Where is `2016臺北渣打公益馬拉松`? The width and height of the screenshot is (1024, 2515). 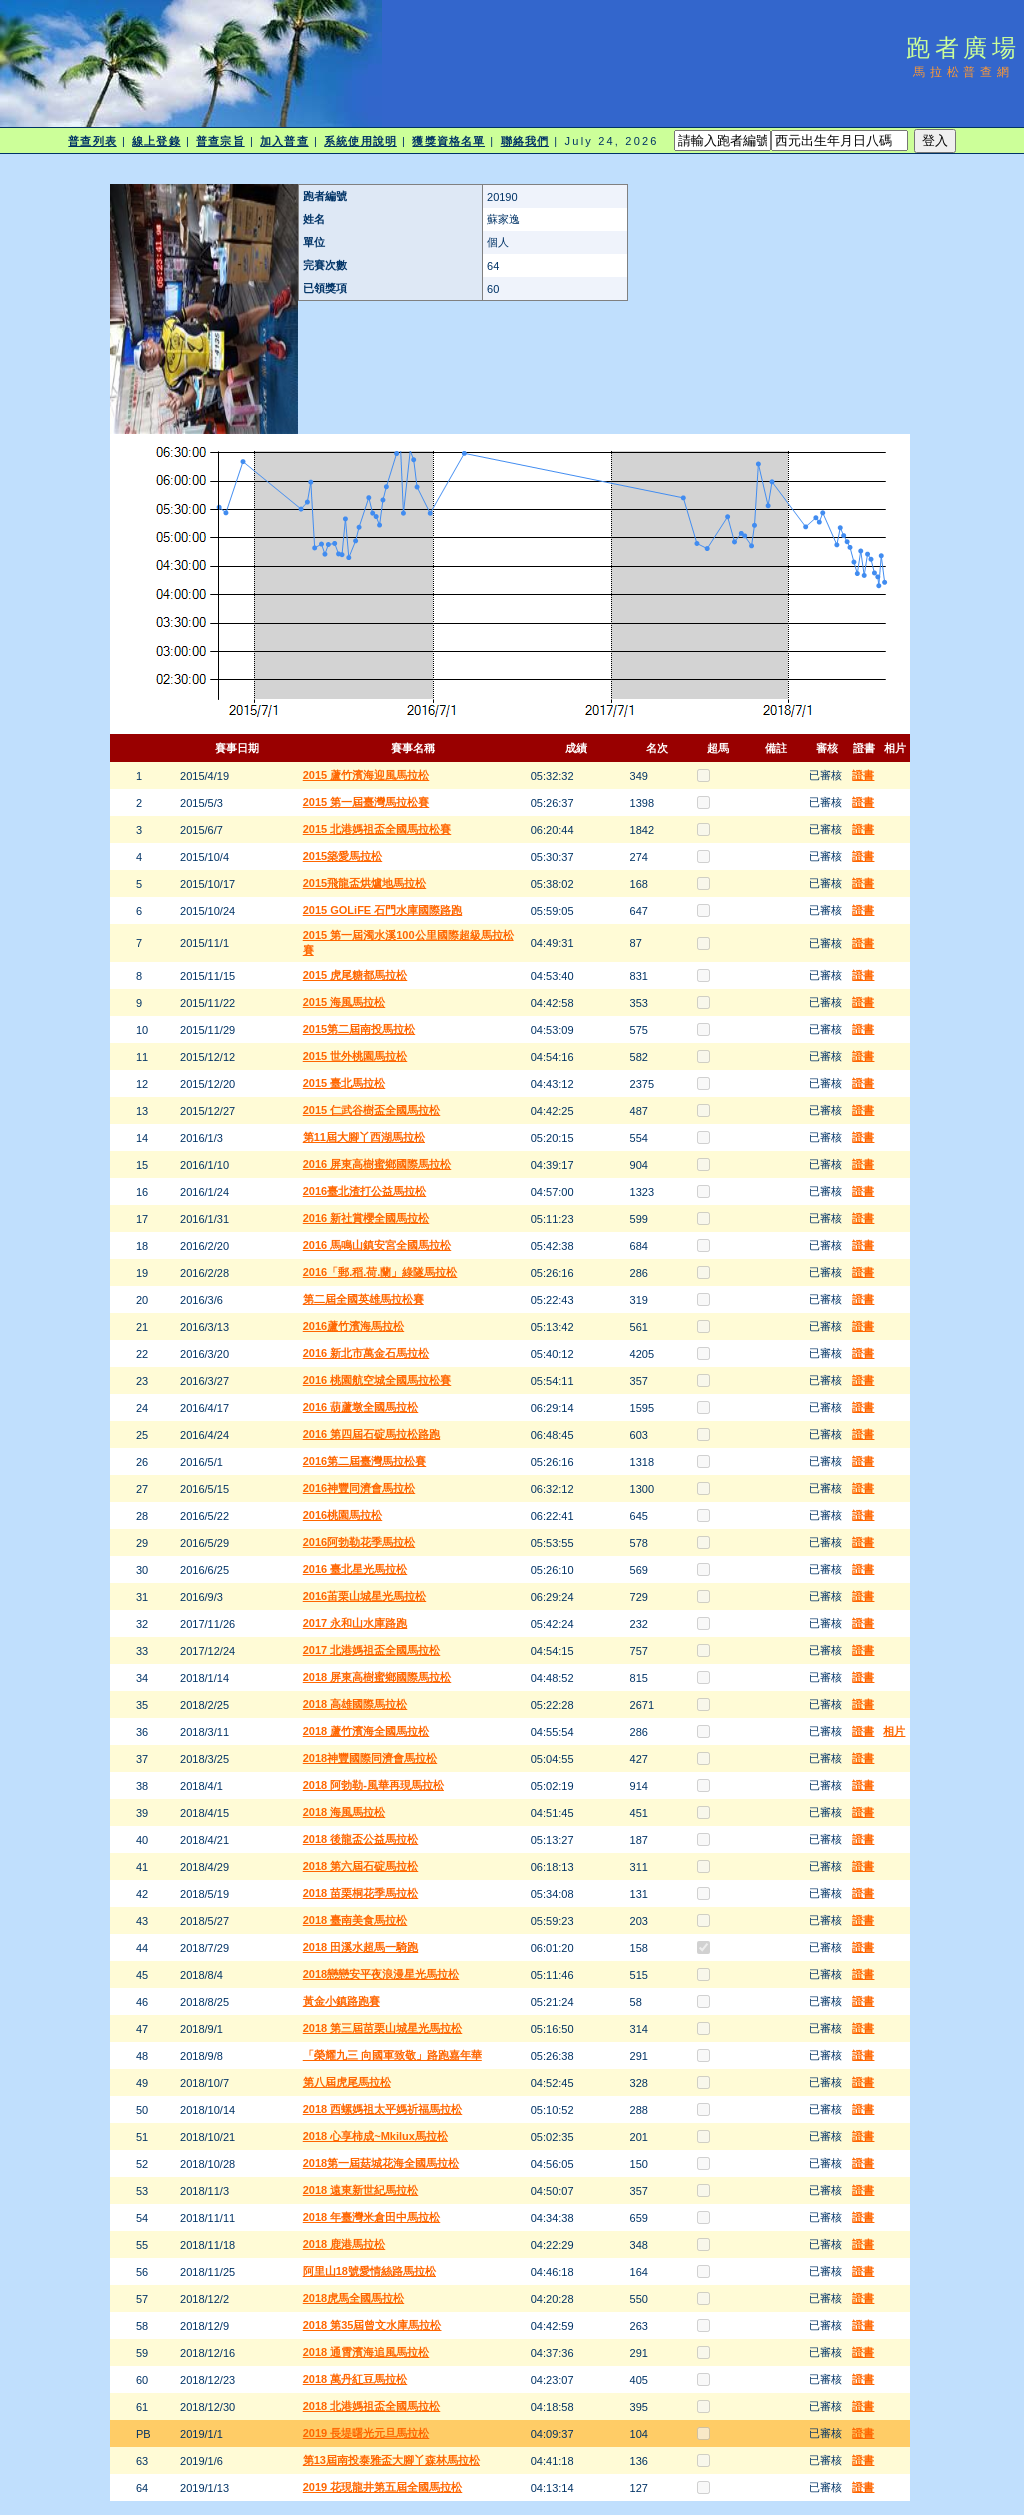
2016臺北渣打公益馬拉松 is located at coordinates (364, 1191).